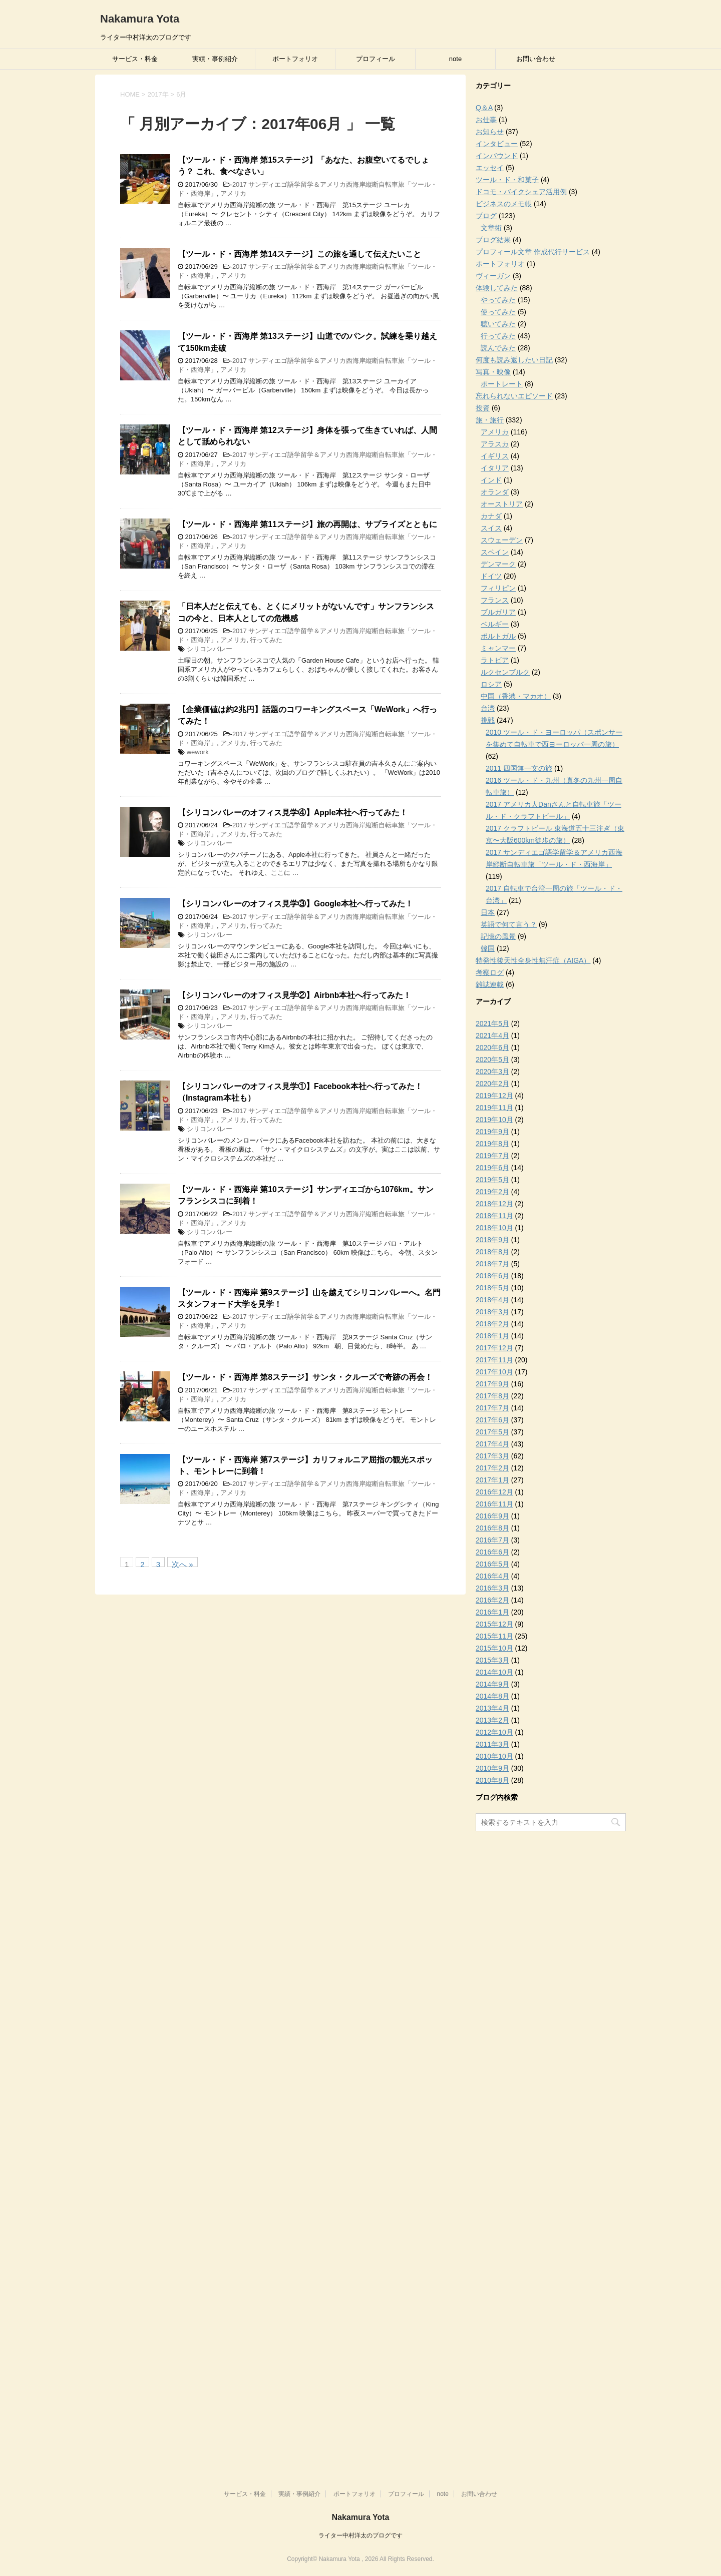 This screenshot has height=2576, width=721. I want to click on 2017年2月, so click(492, 1468).